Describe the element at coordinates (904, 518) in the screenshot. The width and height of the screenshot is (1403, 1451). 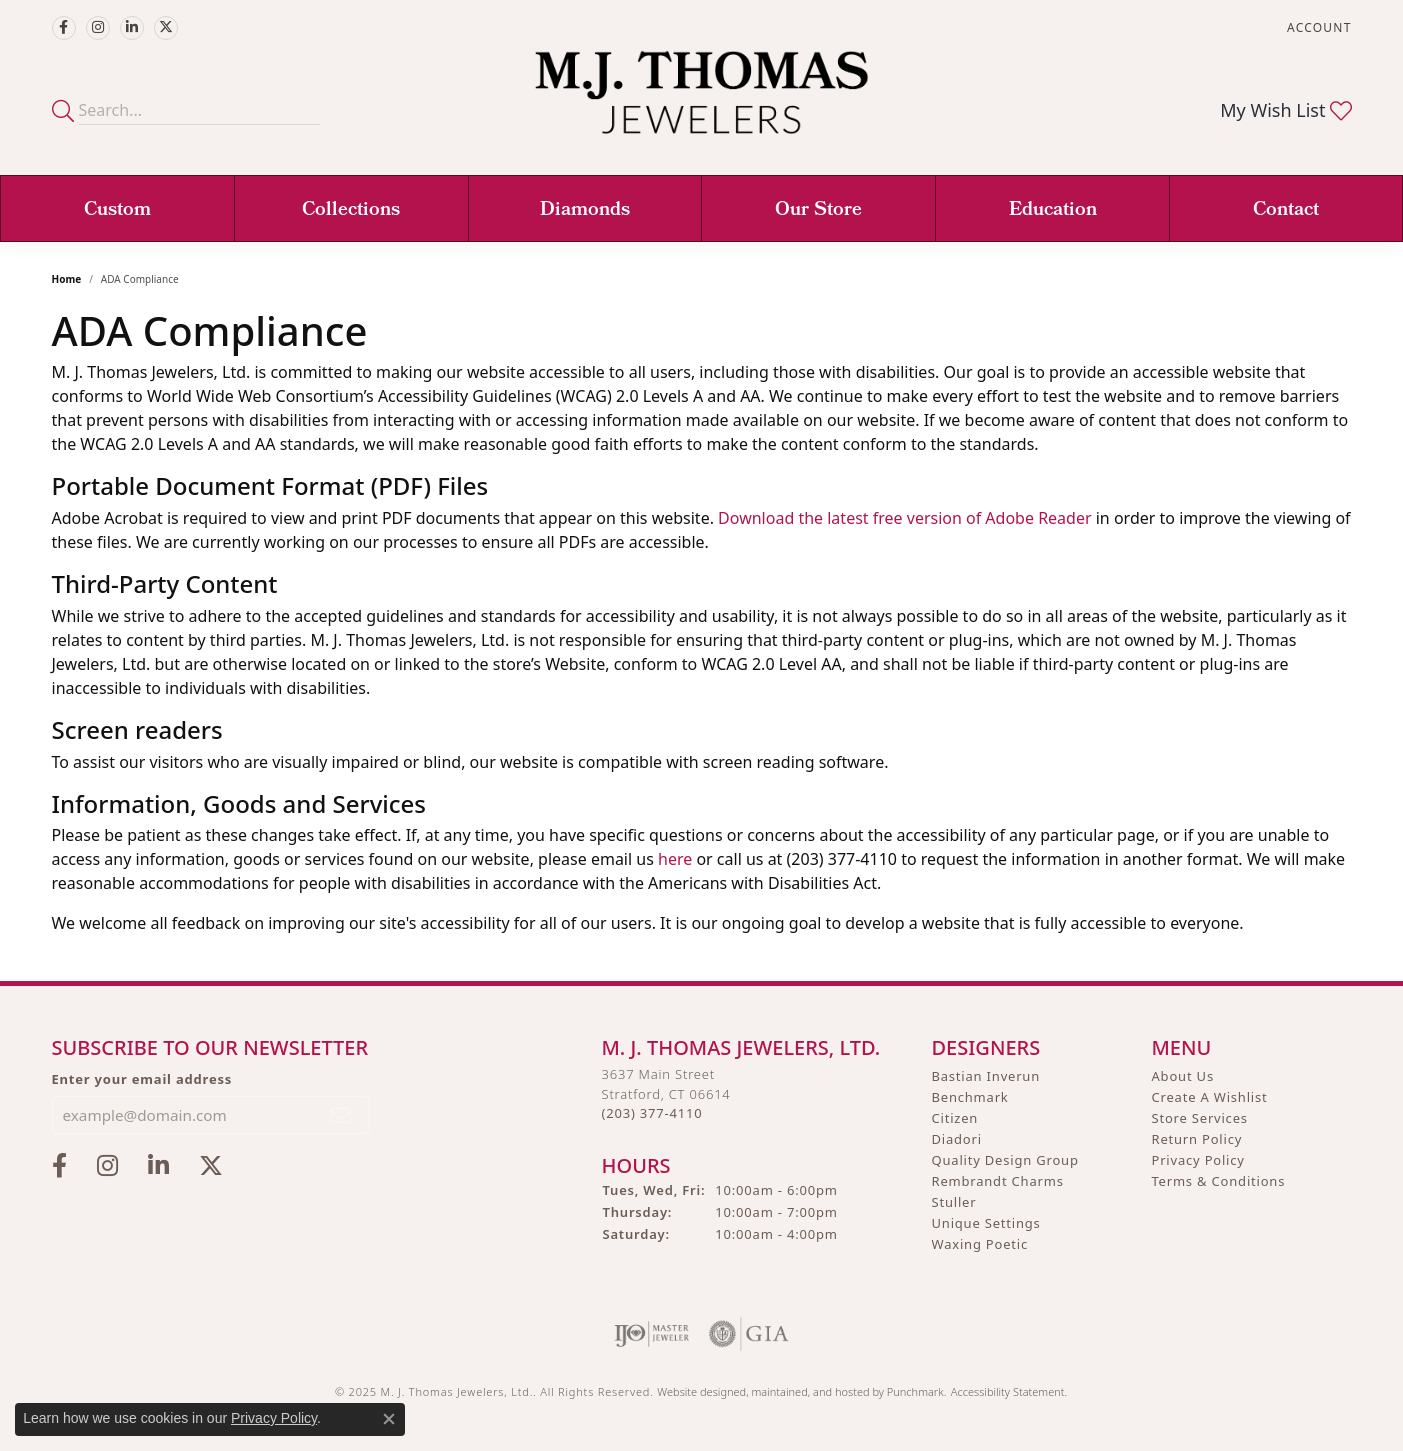
I see `Download the latest free version of Adobe Reader` at that location.